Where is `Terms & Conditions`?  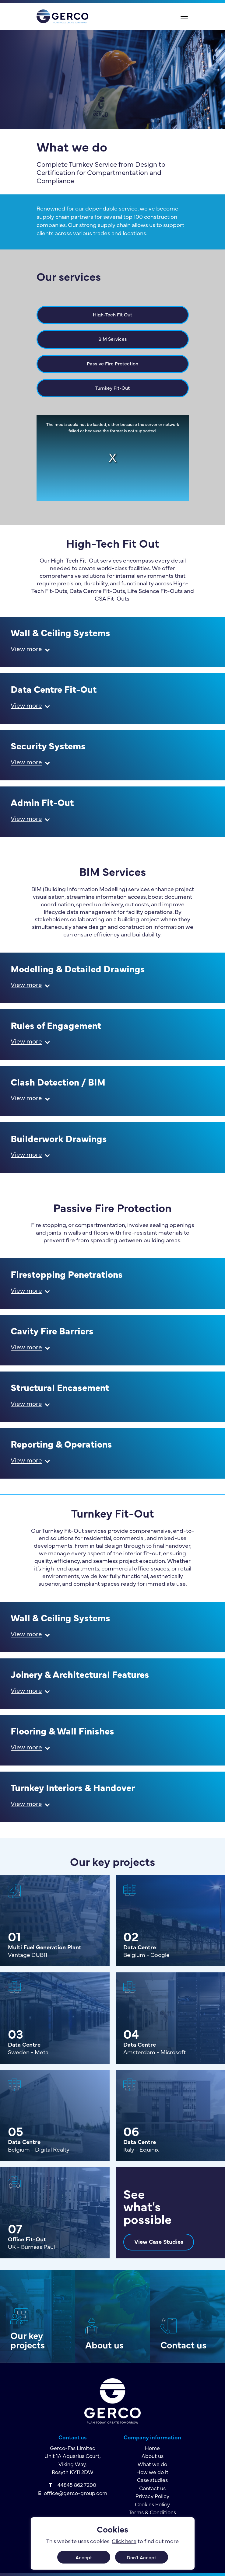
Terms & Conditions is located at coordinates (152, 2512).